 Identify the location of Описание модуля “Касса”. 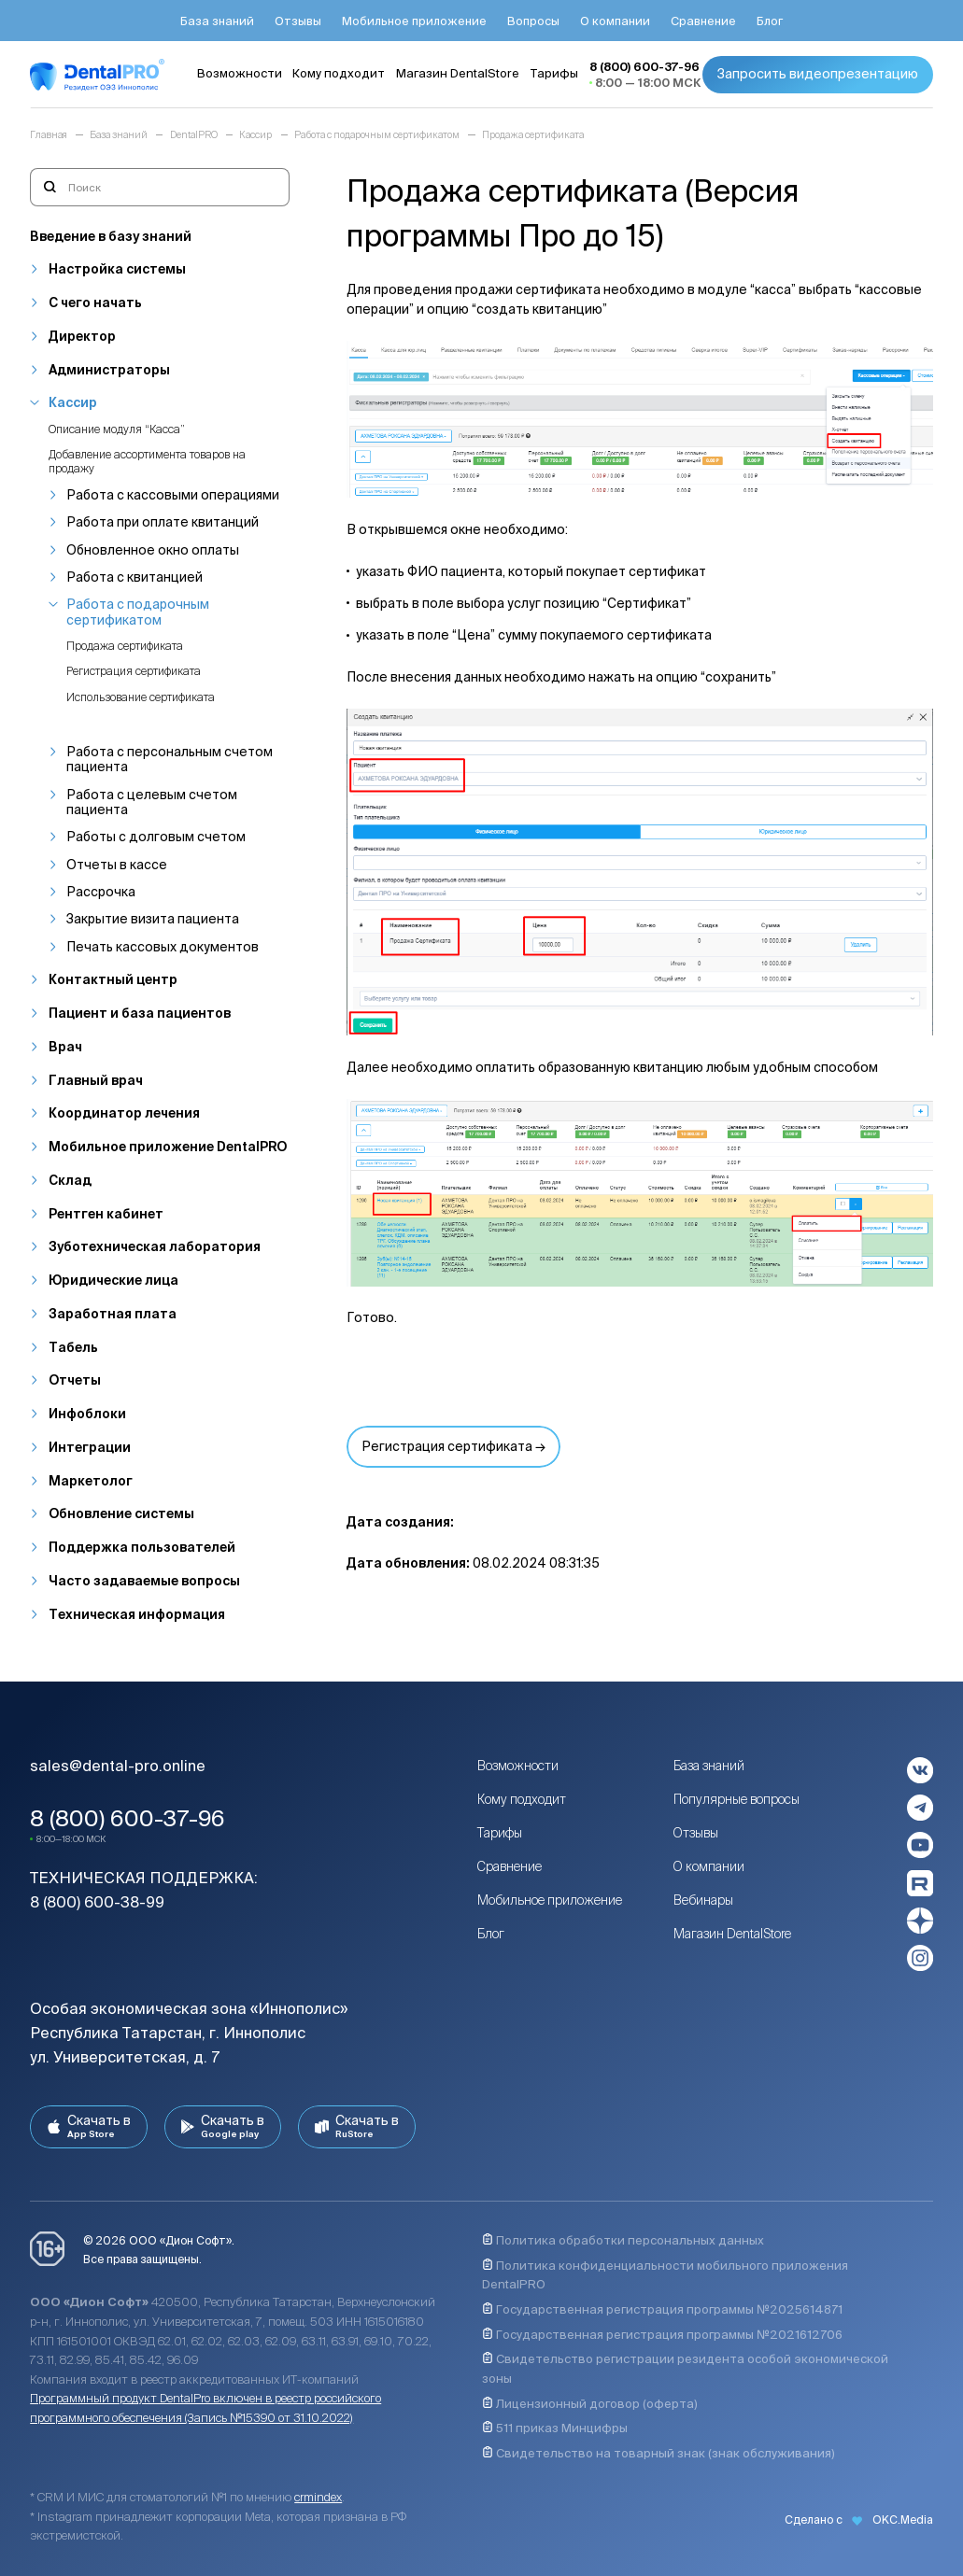
(117, 429).